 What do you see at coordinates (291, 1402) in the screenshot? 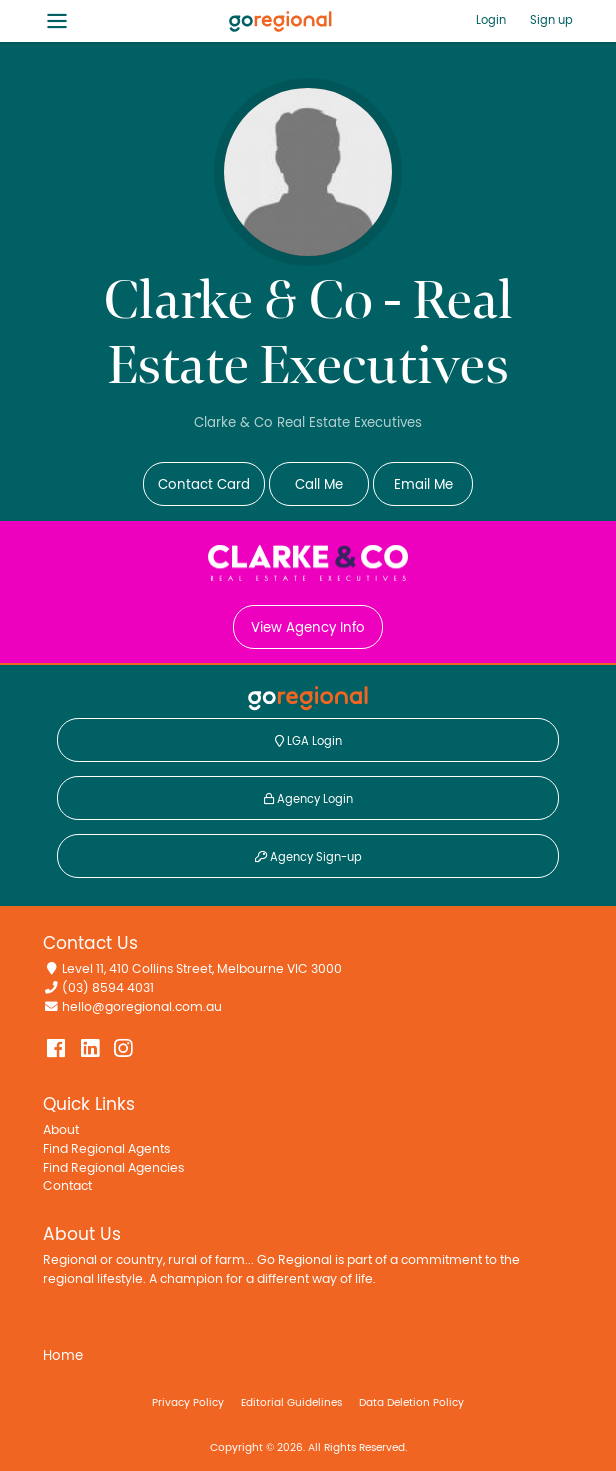
I see `Editorial Guidelines` at bounding box center [291, 1402].